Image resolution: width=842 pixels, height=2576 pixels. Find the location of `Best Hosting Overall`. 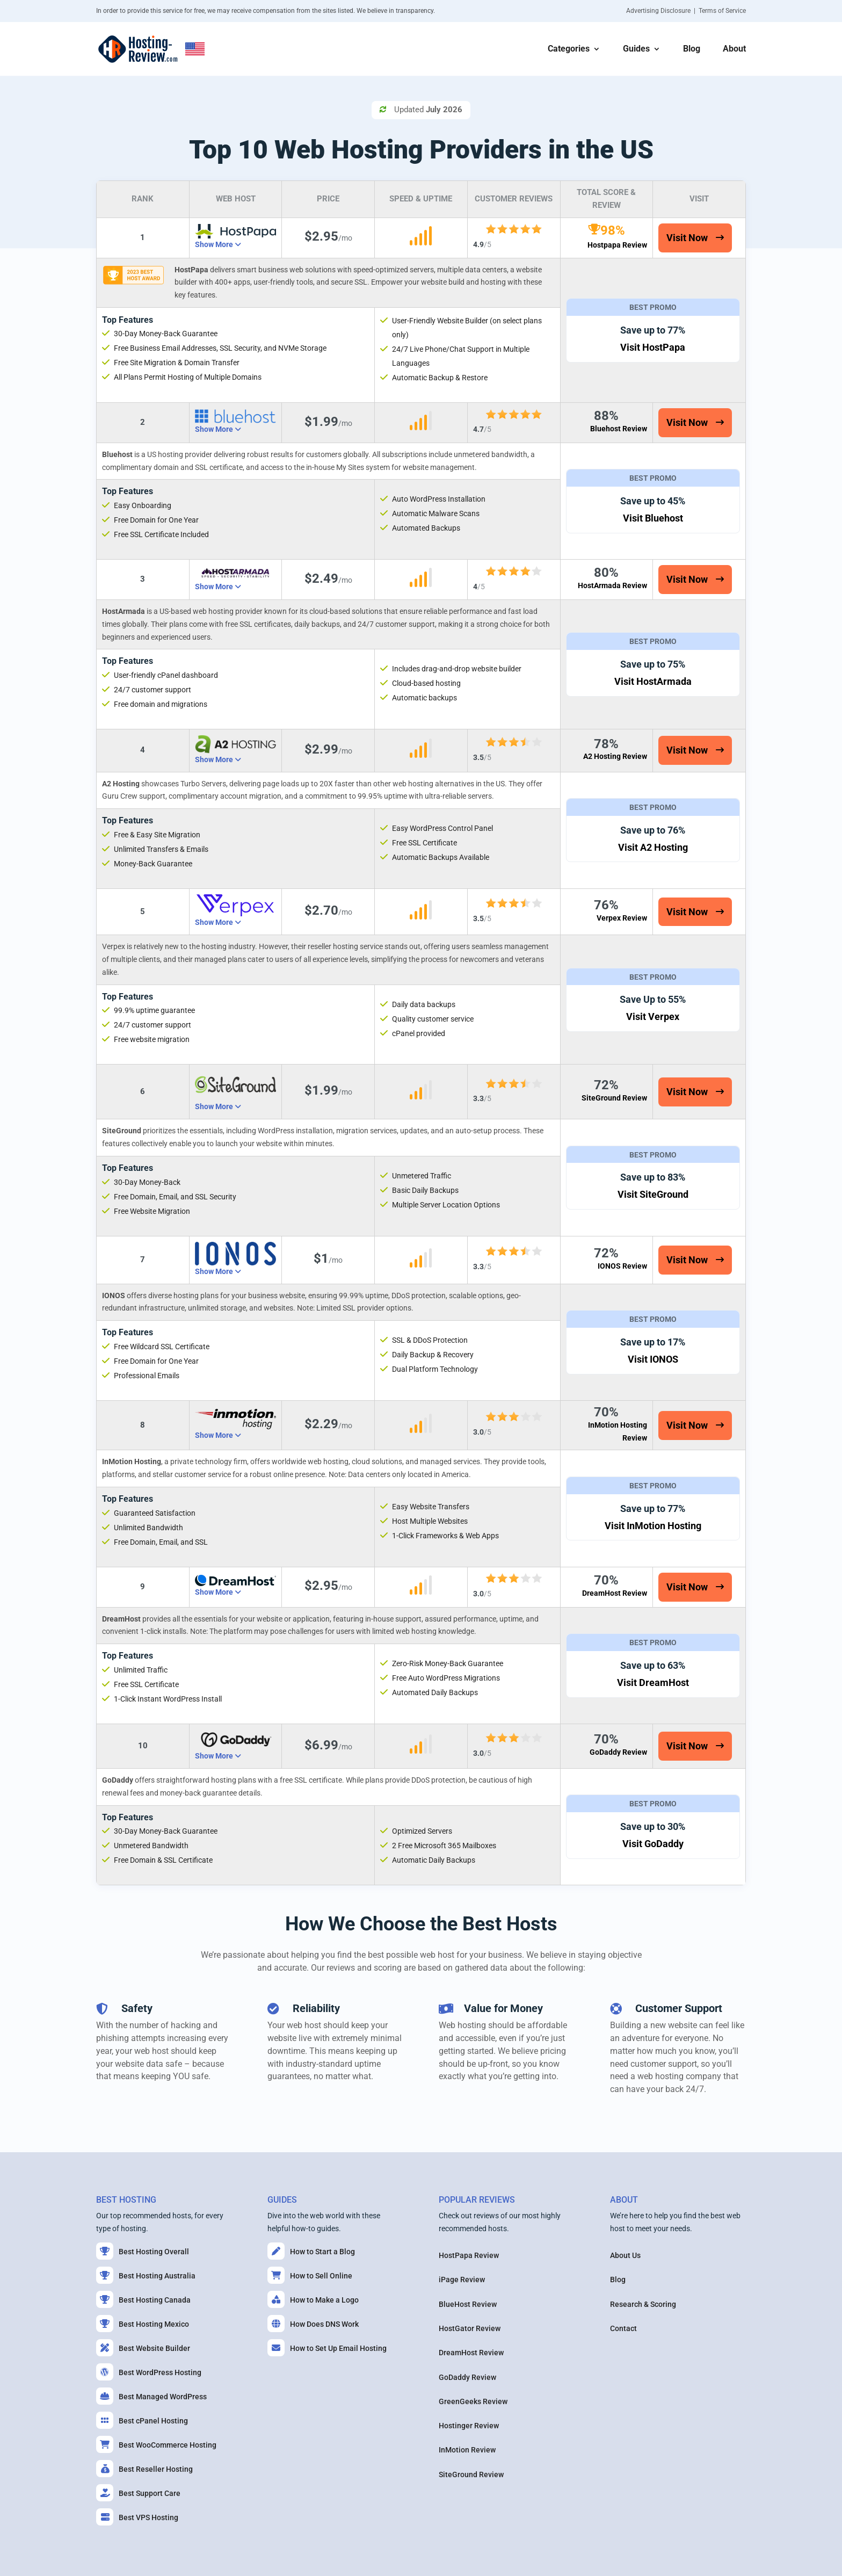

Best Hosting Overall is located at coordinates (142, 2251).